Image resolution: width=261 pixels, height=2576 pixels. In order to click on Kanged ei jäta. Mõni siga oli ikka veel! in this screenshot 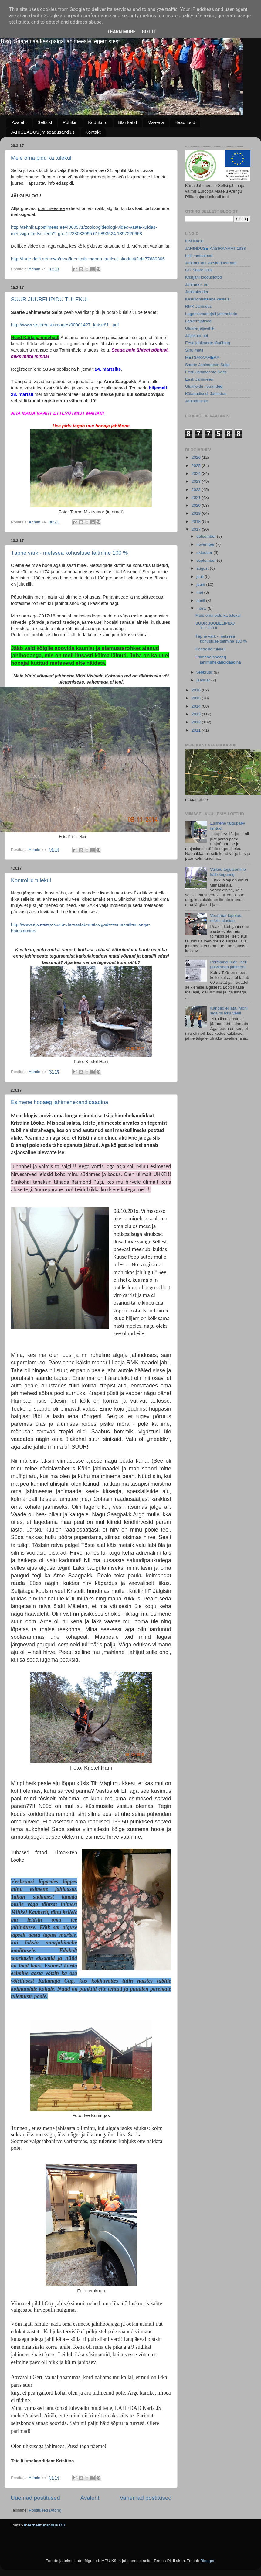, I will do `click(228, 1010)`.